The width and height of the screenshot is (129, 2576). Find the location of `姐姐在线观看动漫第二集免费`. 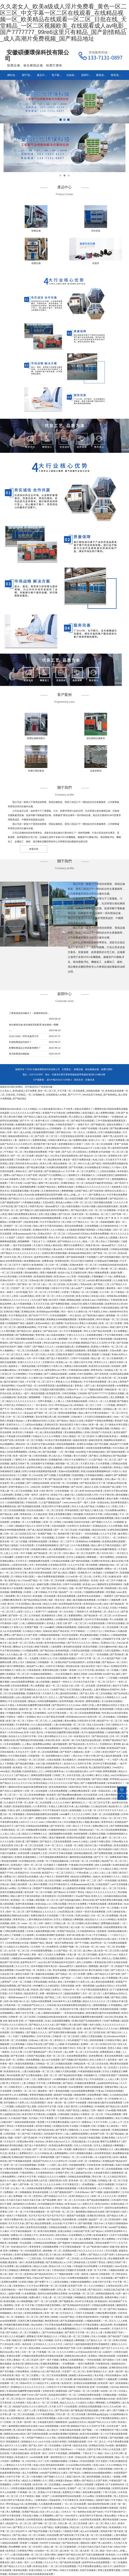

姐姐在线观看动漫第二集免费 is located at coordinates (112, 1206).